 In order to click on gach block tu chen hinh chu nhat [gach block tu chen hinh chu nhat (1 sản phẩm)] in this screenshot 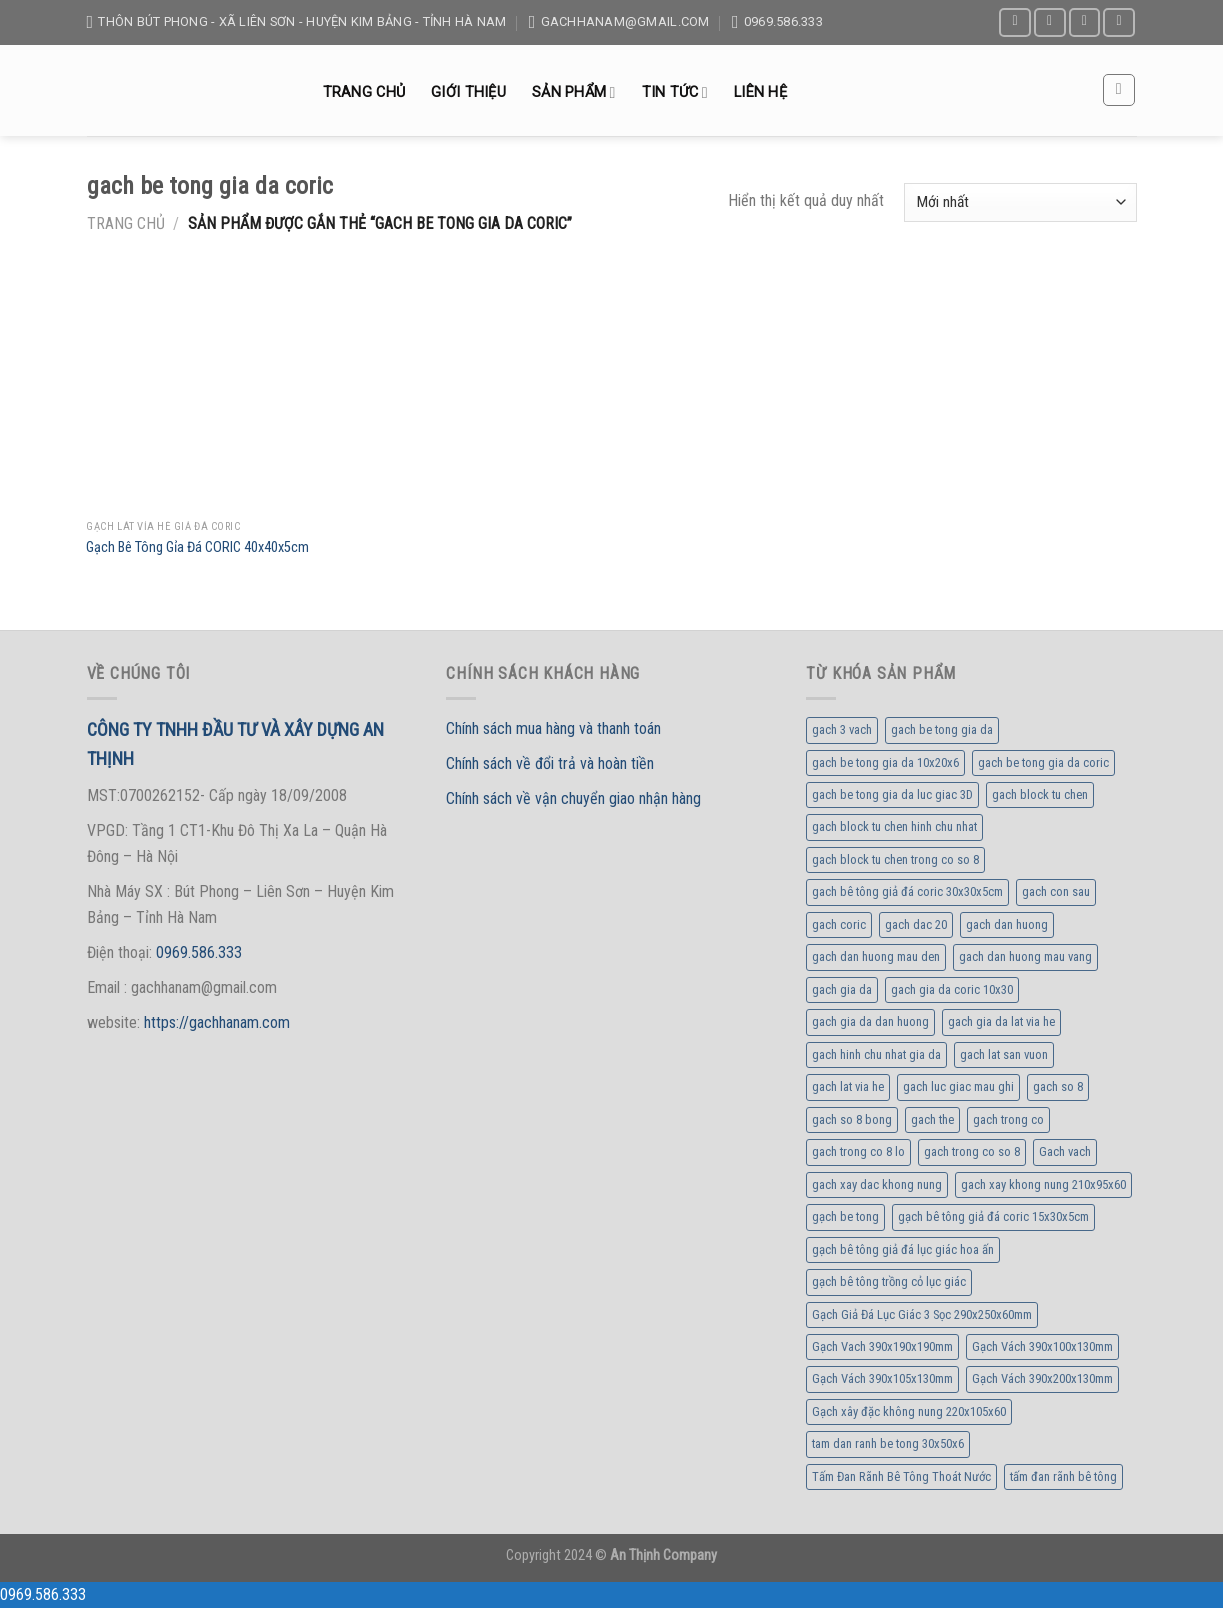, I will do `click(894, 826)`.